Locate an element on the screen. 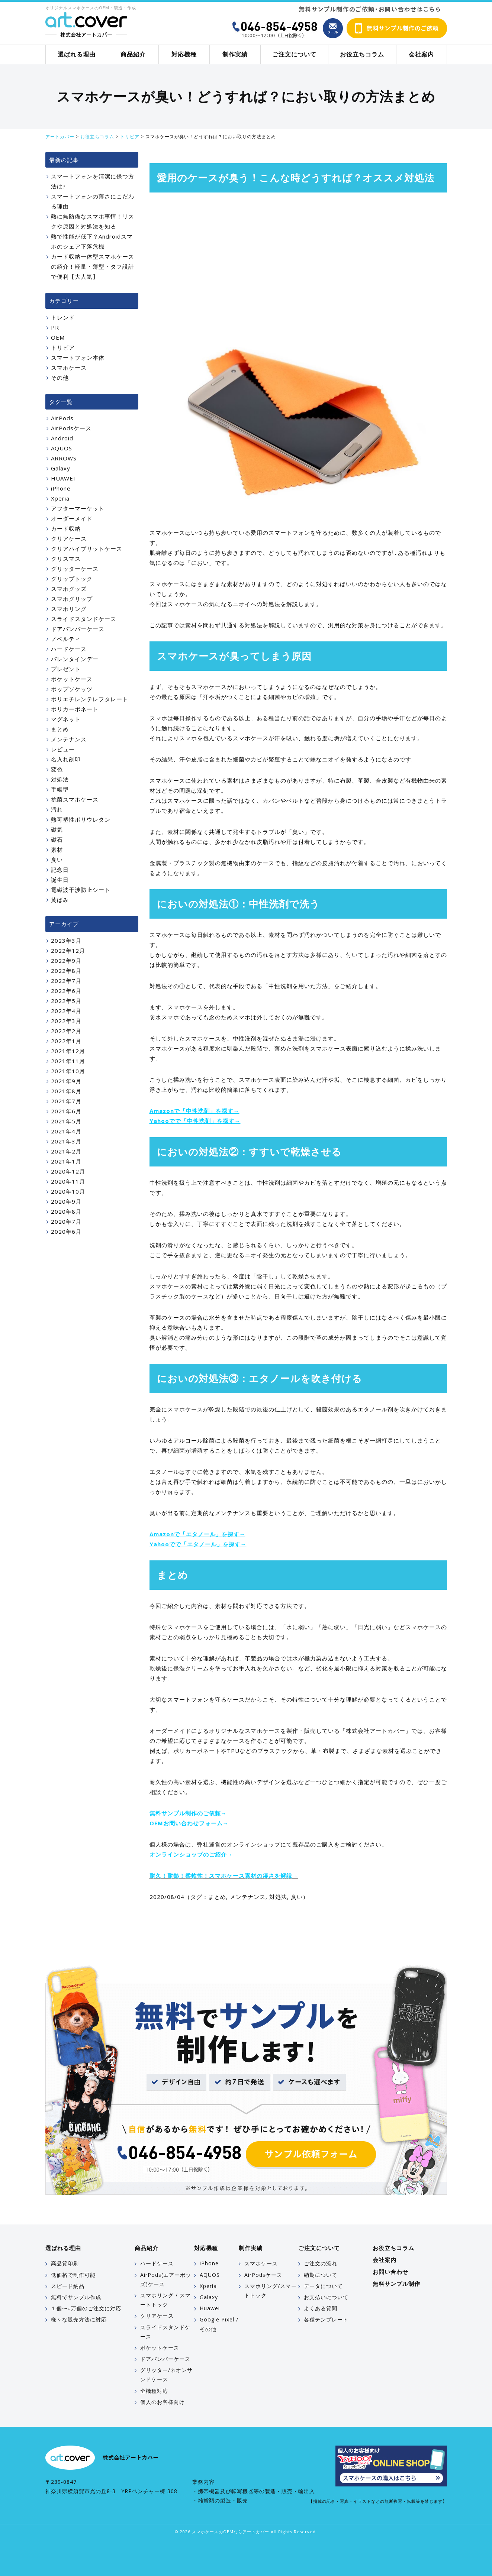 The image size is (492, 2576). AirPods is located at coordinates (62, 418).